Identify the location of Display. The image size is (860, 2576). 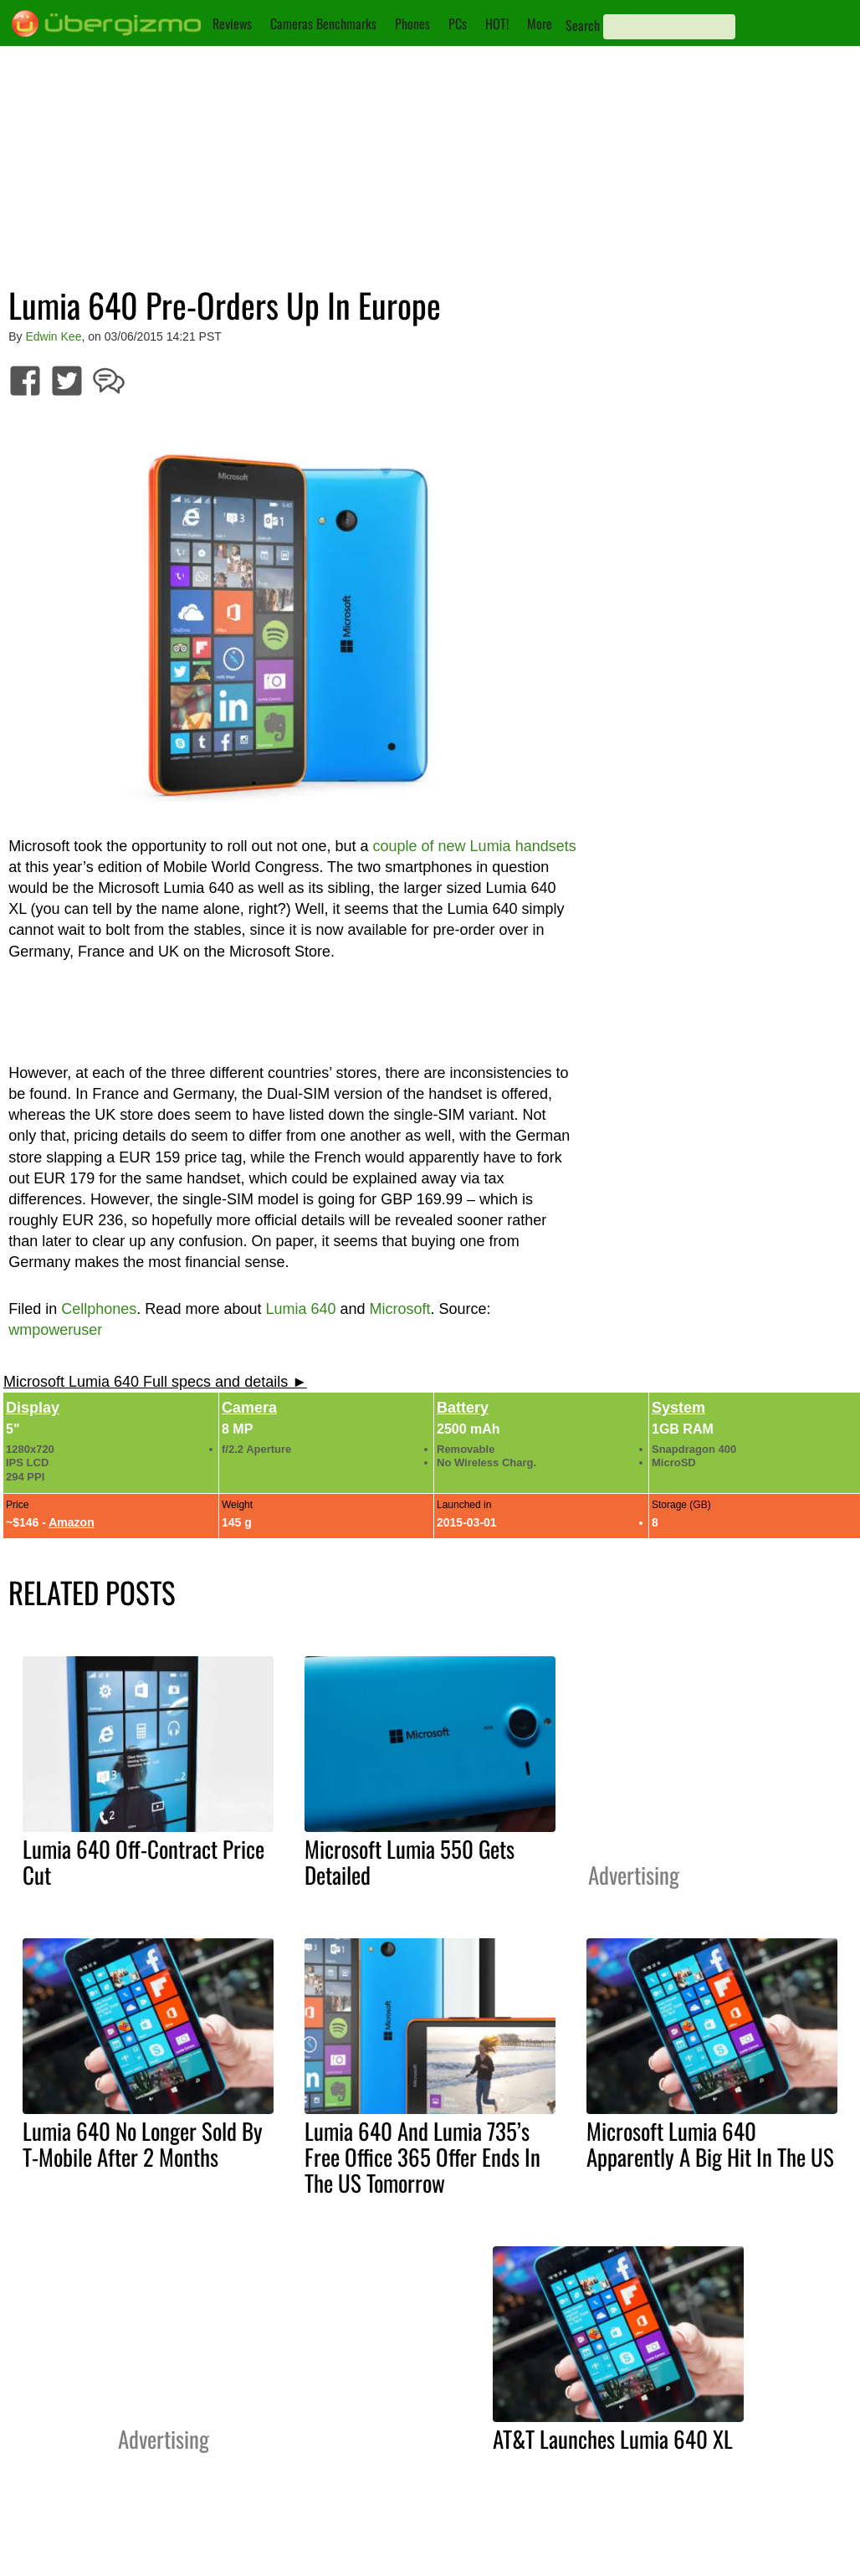
(32, 1407).